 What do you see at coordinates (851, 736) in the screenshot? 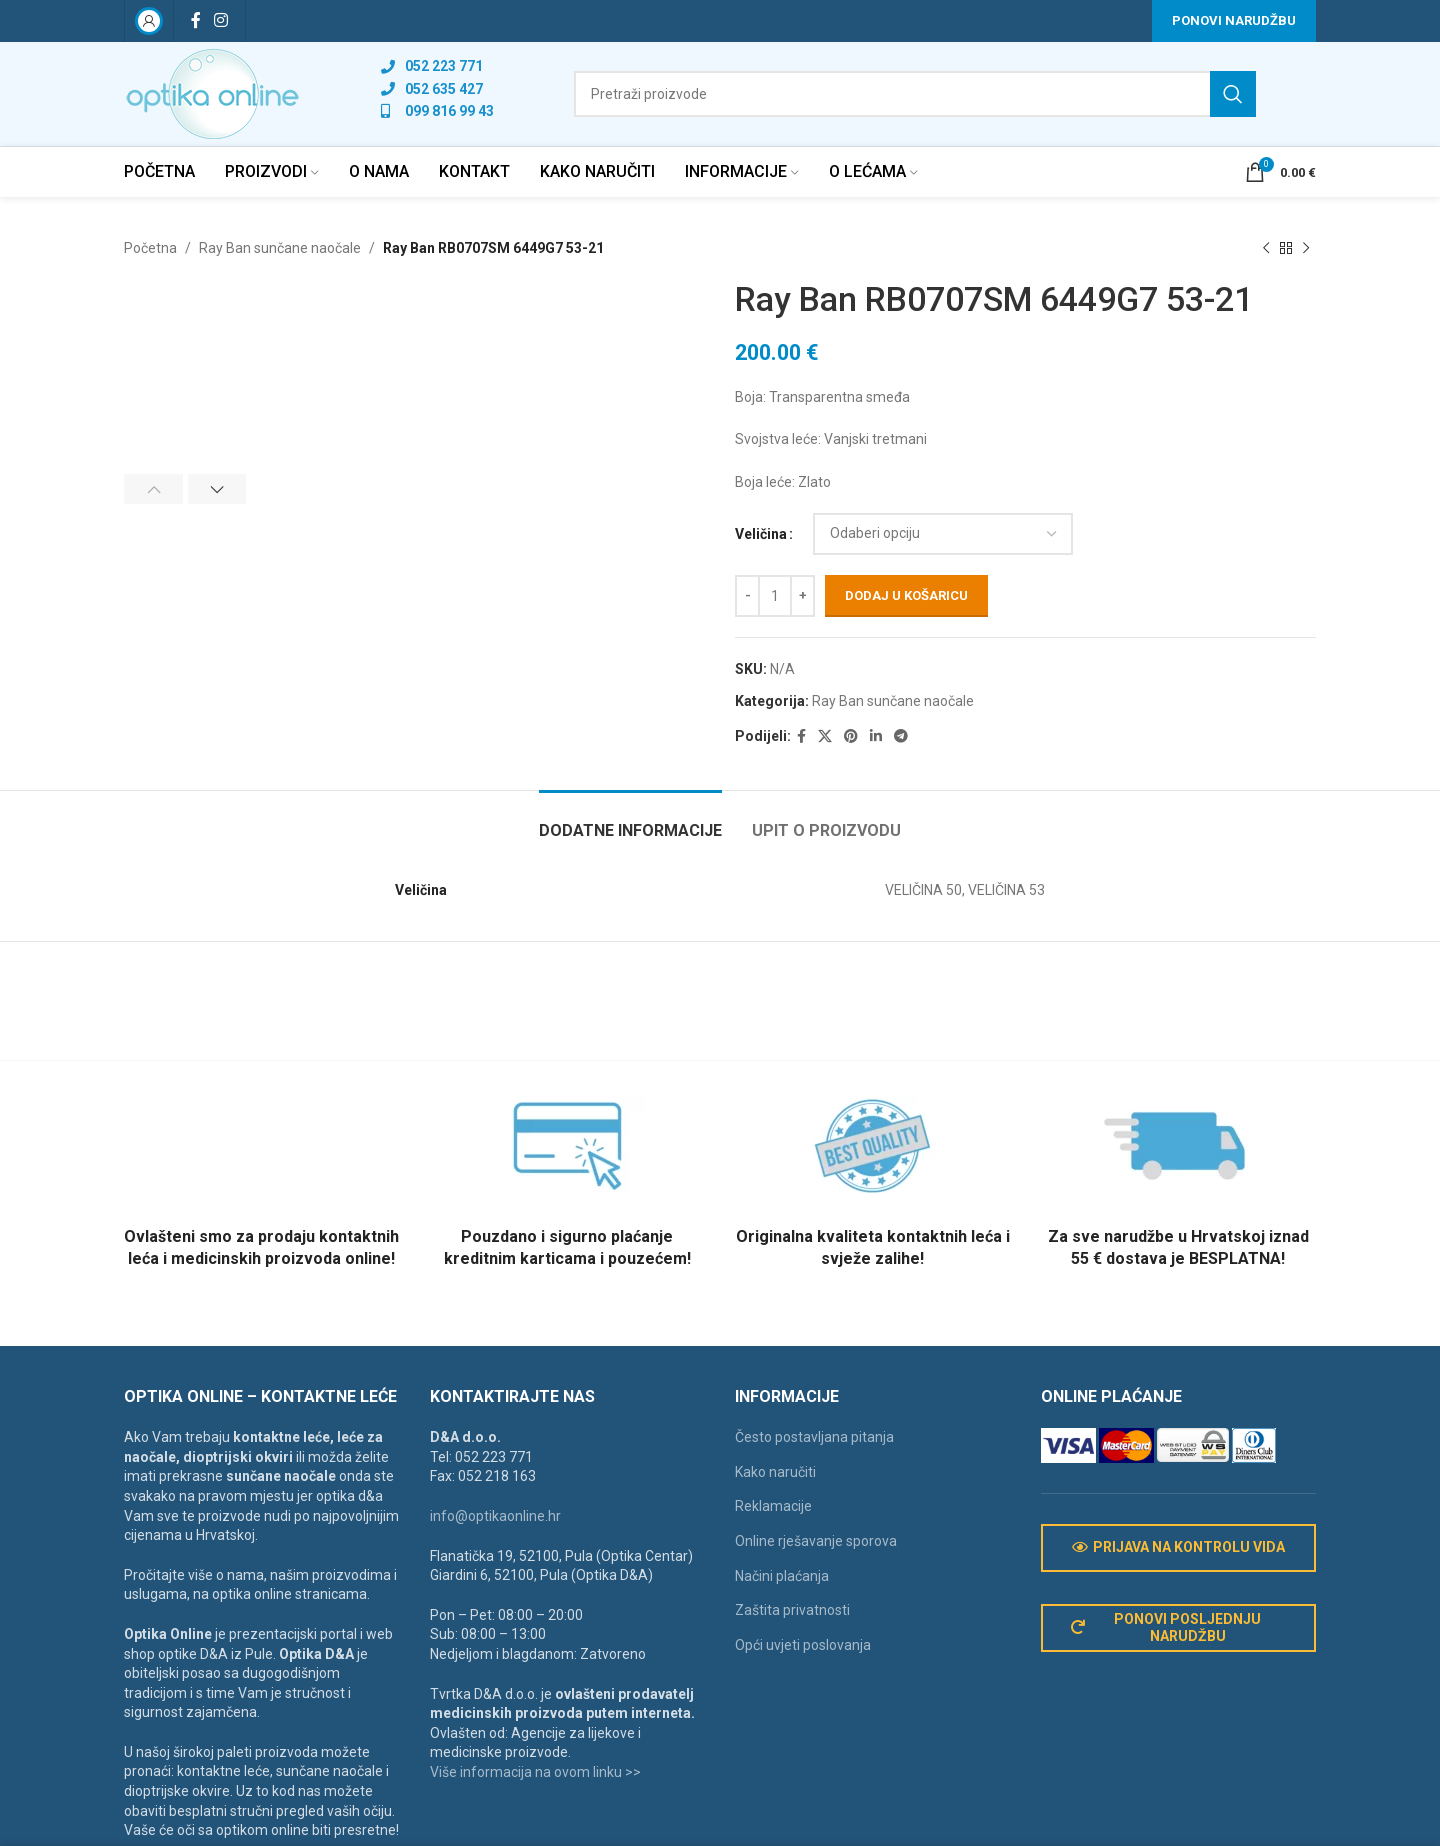
I see `[Pinterest social link]` at bounding box center [851, 736].